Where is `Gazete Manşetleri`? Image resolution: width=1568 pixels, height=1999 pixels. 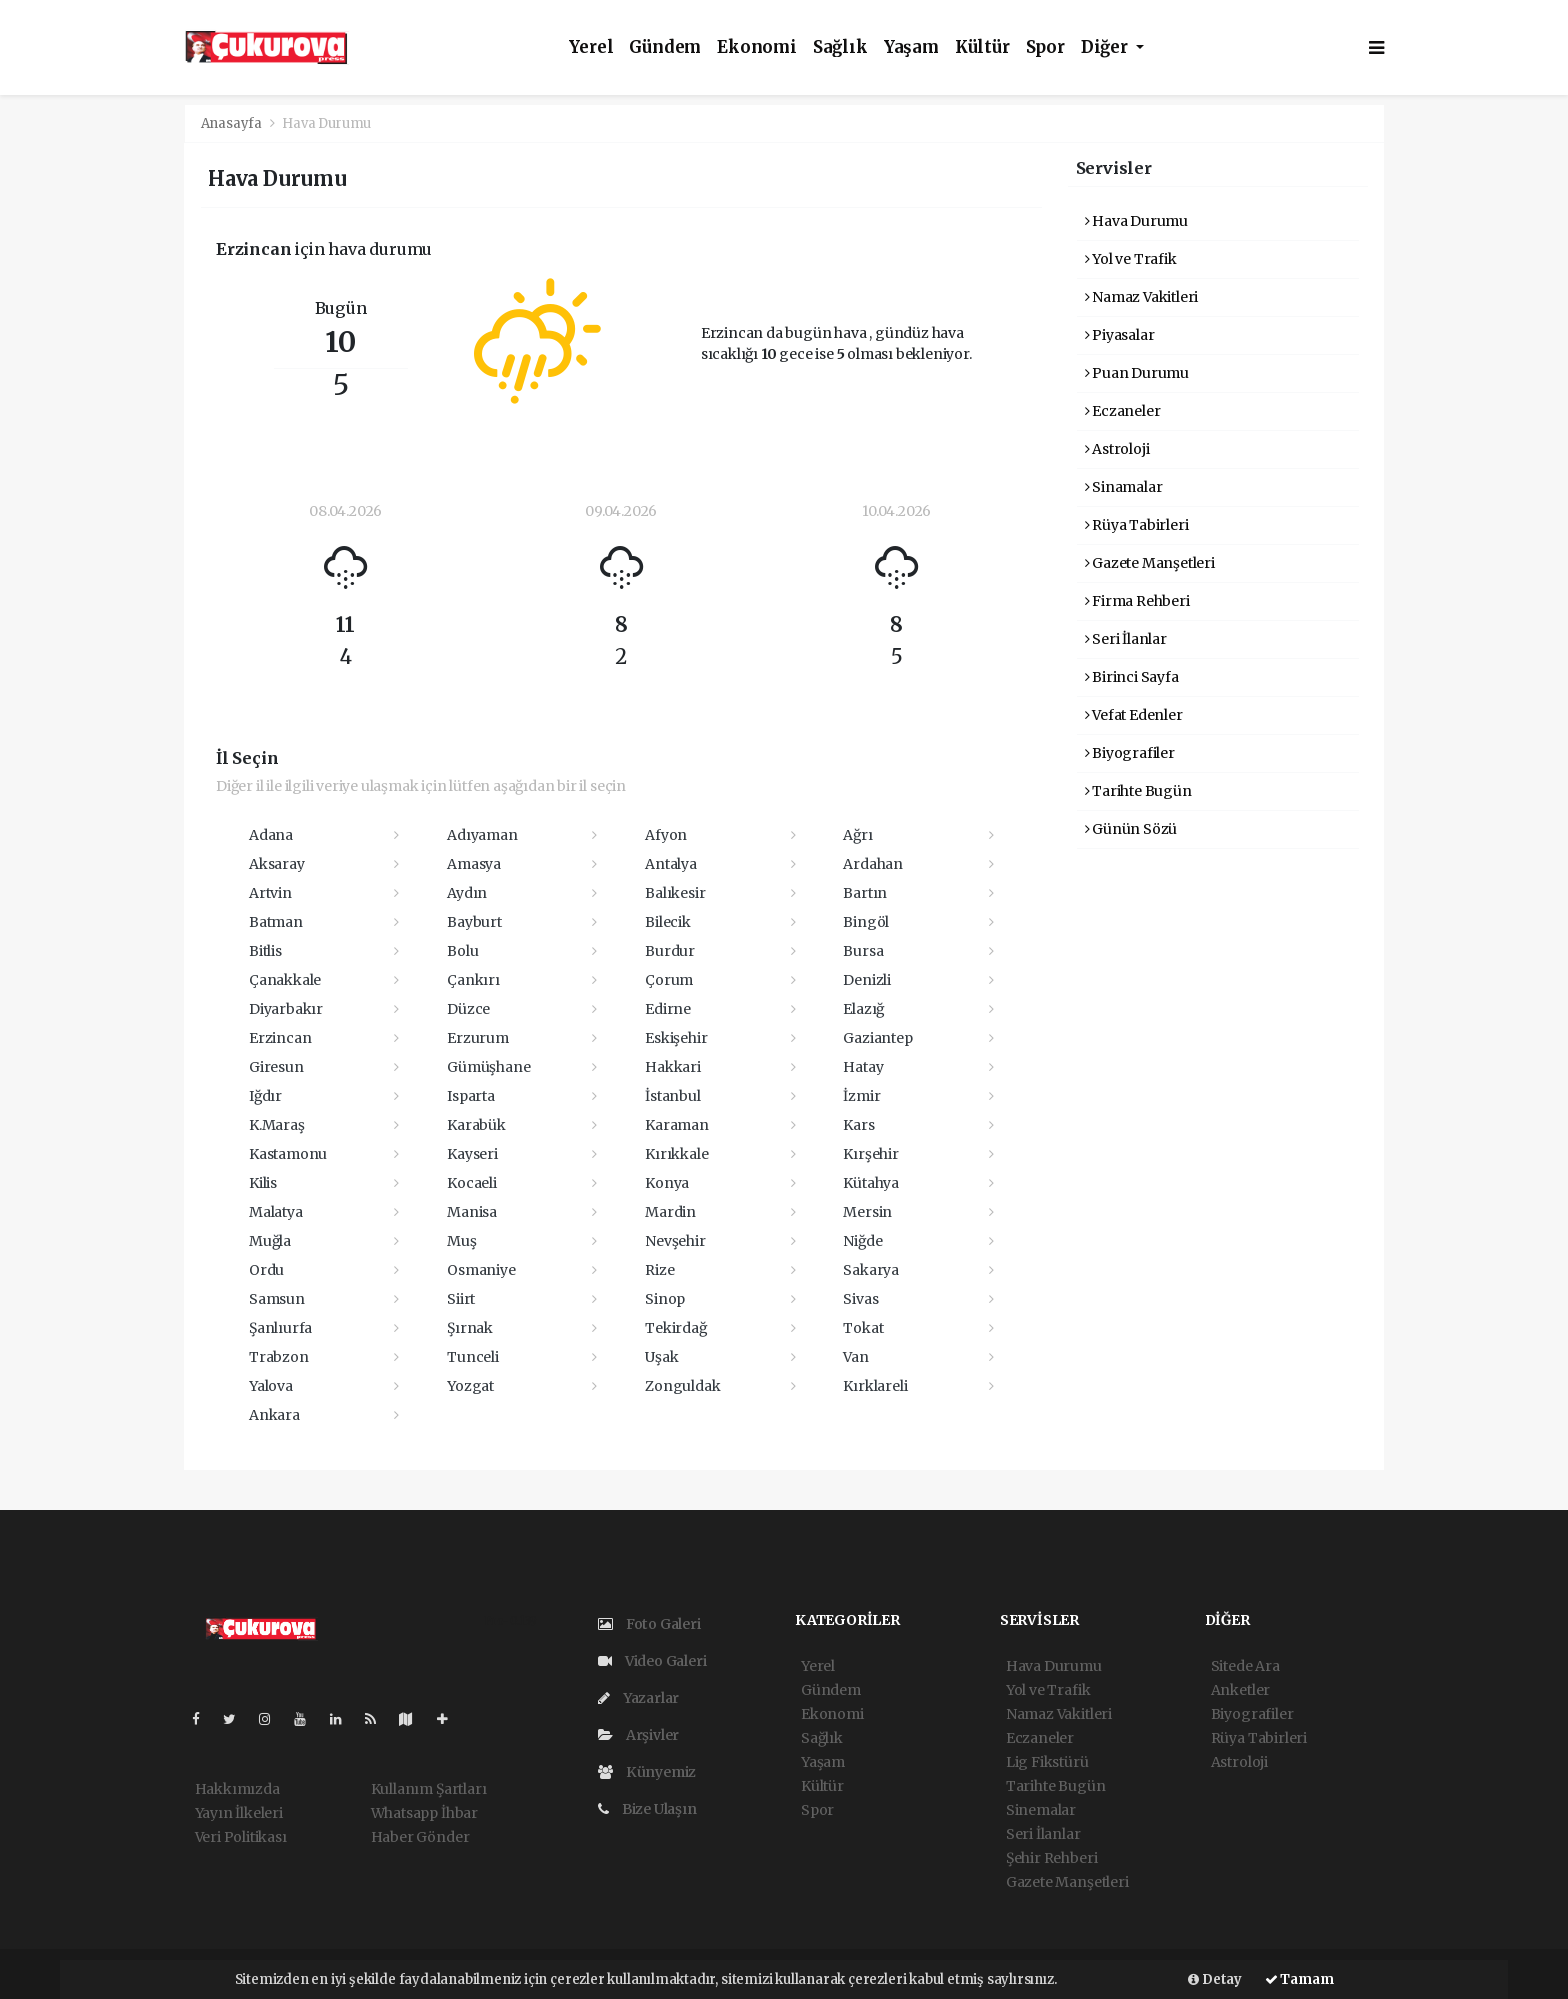 Gazete Manşetleri is located at coordinates (1150, 563).